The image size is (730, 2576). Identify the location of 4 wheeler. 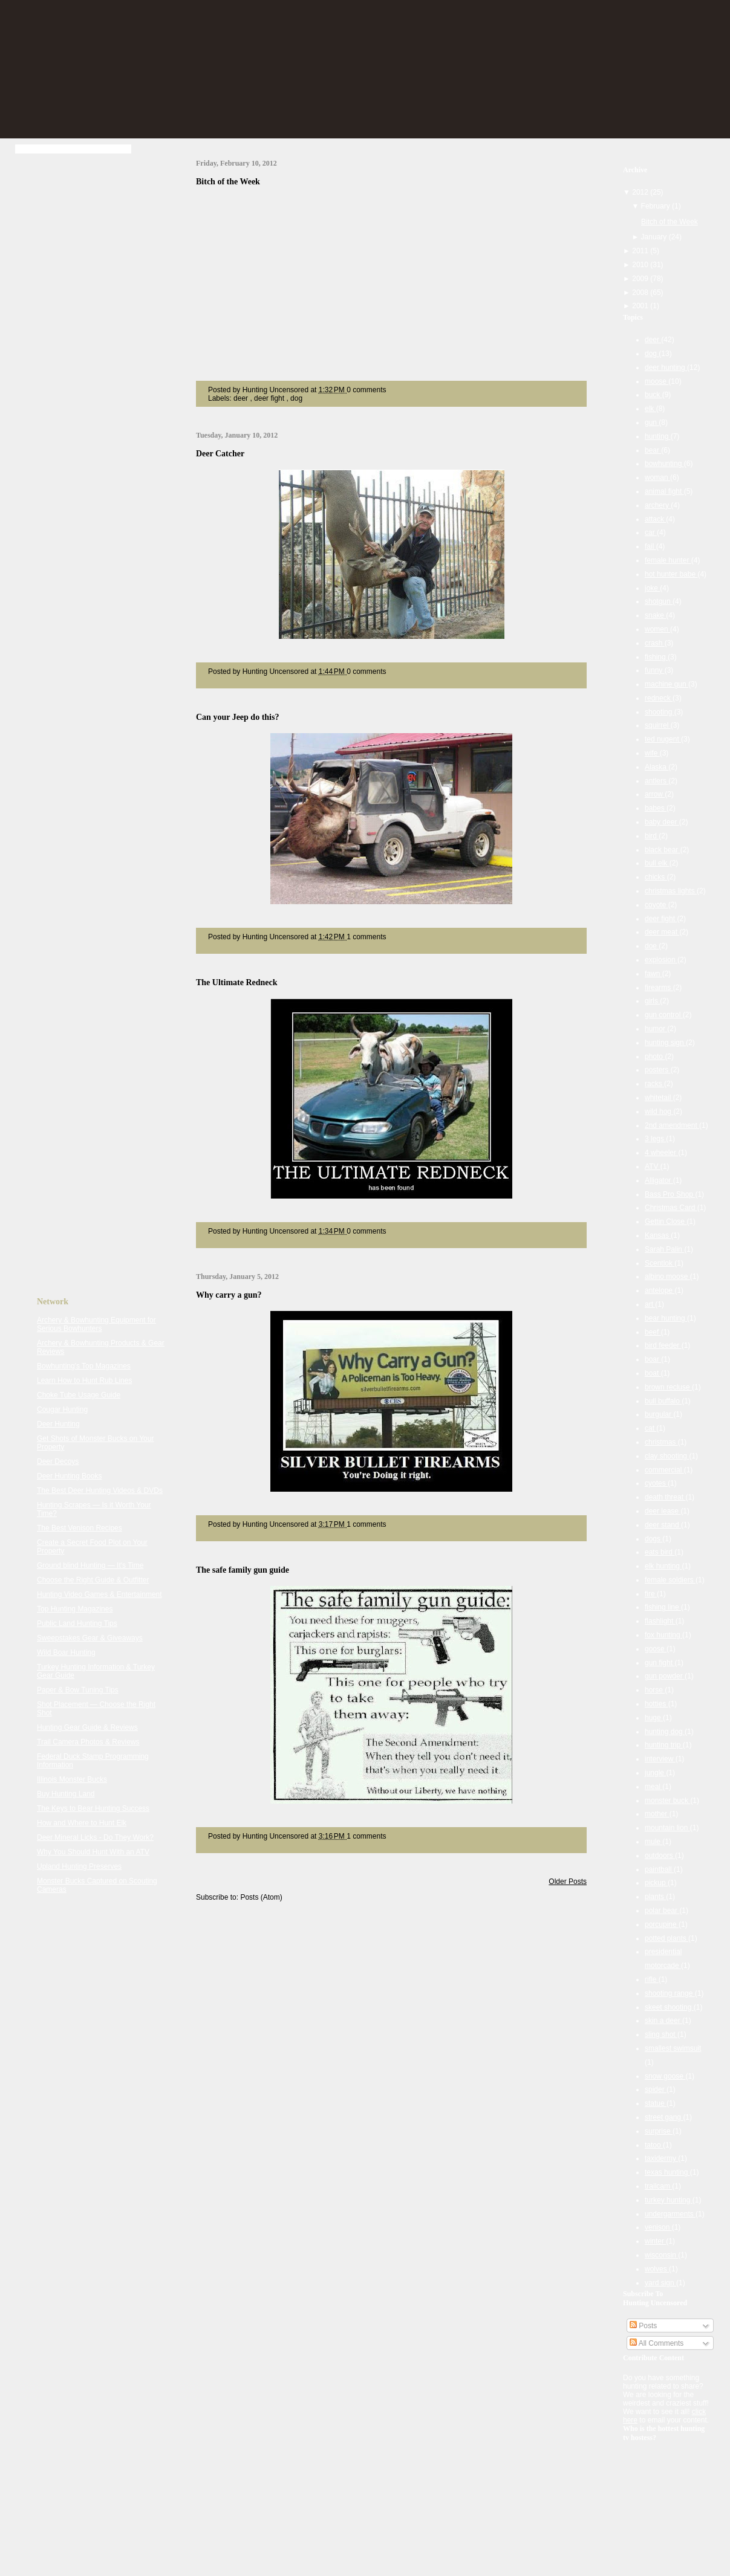
(661, 1152).